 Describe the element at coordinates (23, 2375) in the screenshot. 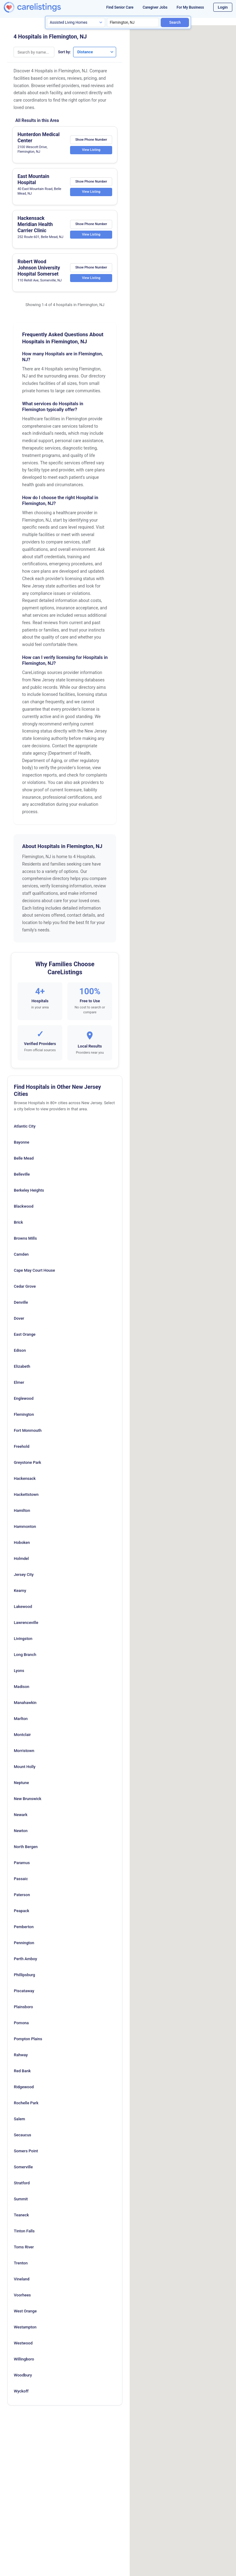

I see `Woodbury` at that location.